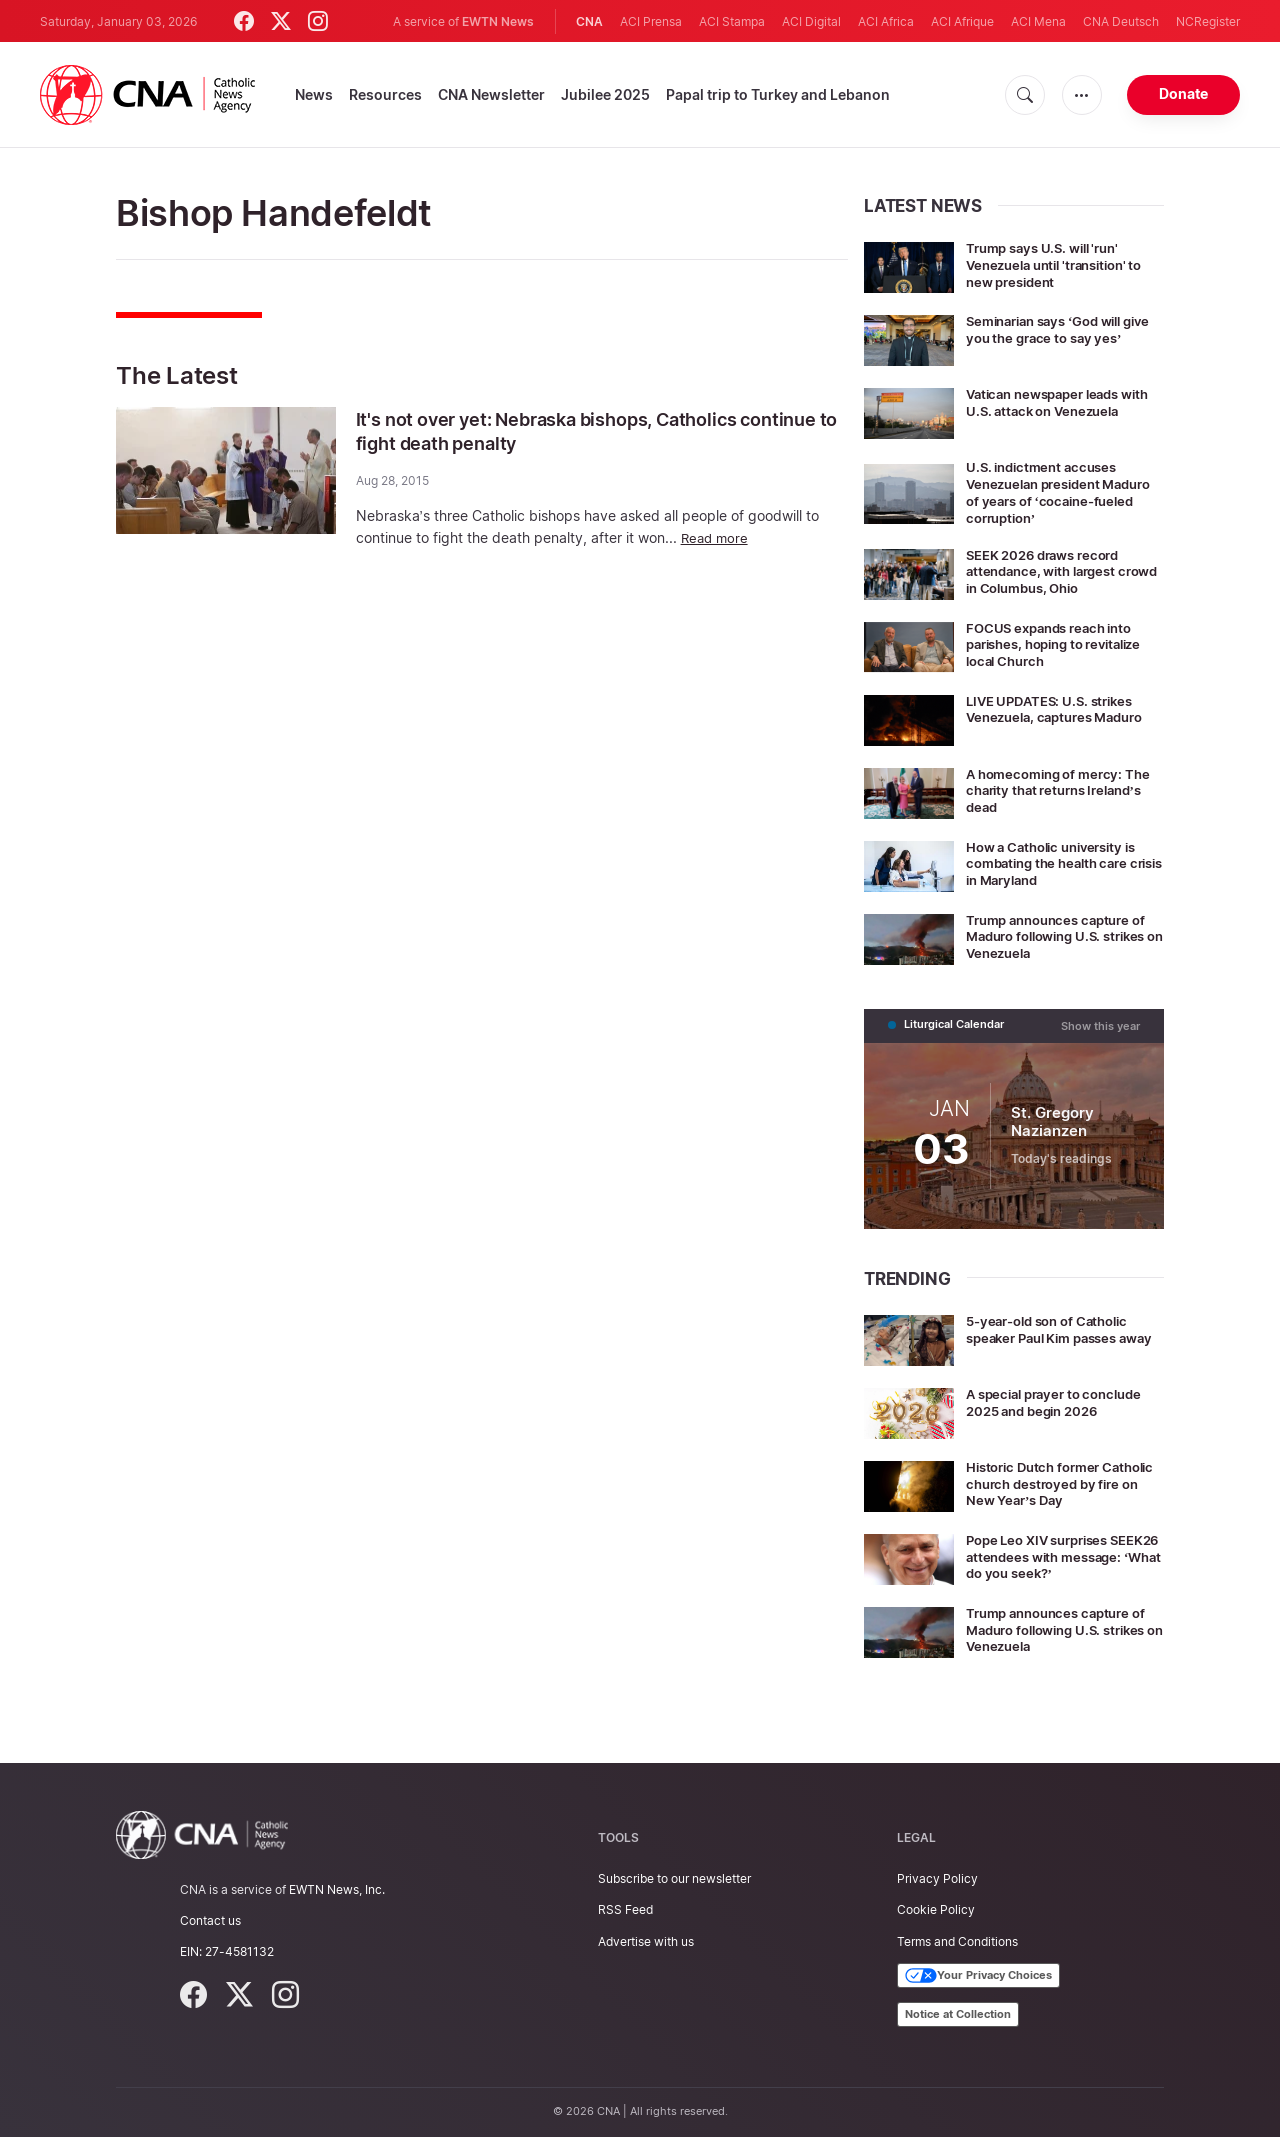  Describe the element at coordinates (886, 21) in the screenshot. I see `ACI Africa` at that location.